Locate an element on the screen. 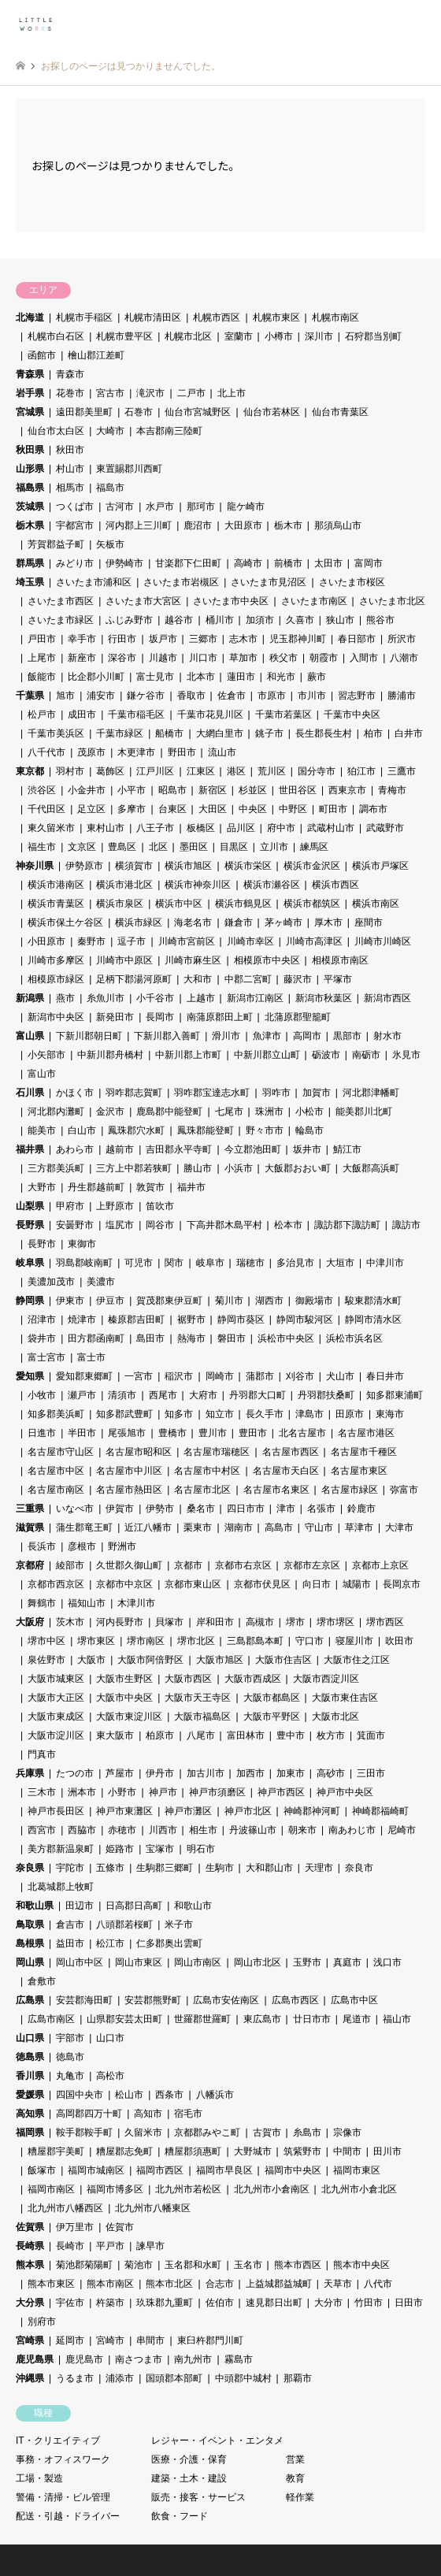 The height and width of the screenshot is (2576, 441). 南あわじ市 is located at coordinates (352, 1829).